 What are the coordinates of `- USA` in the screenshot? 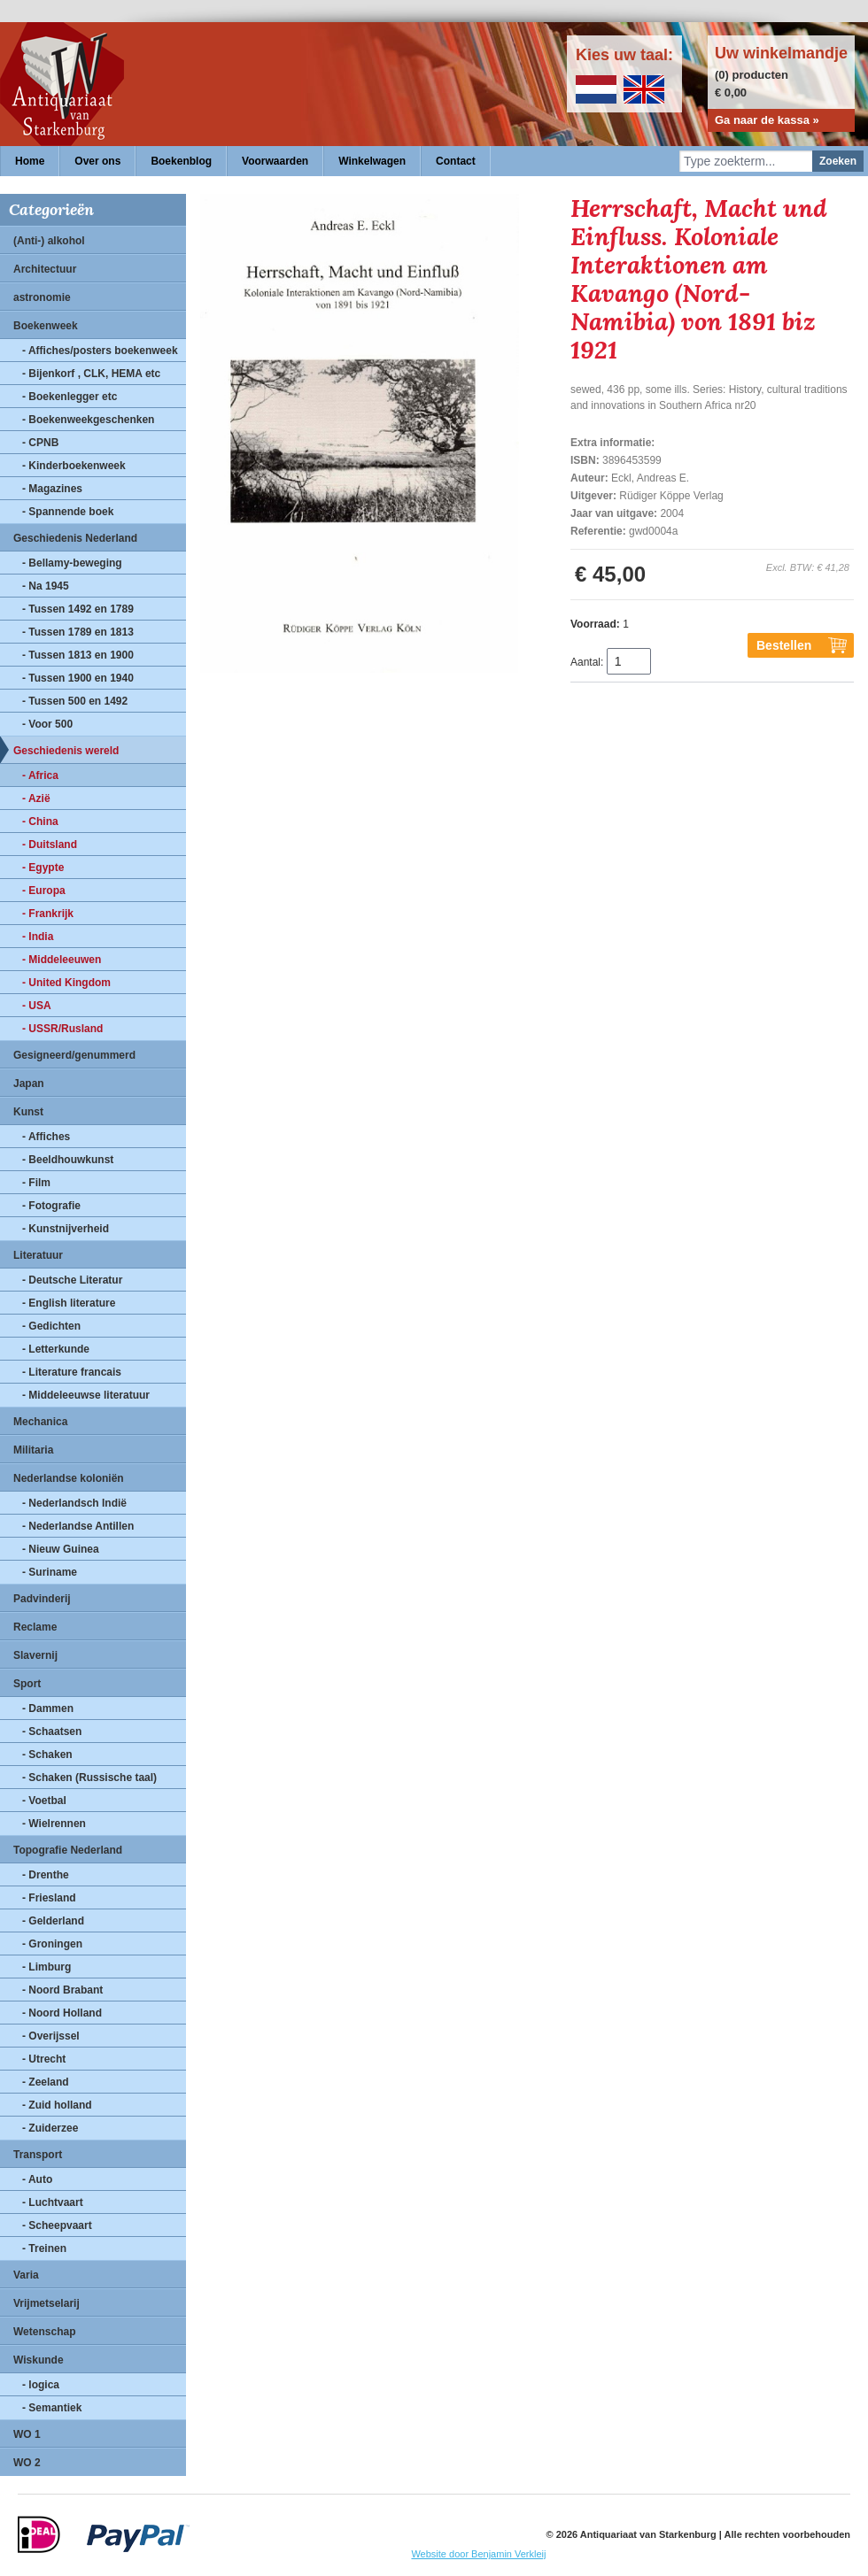 It's located at (36, 1005).